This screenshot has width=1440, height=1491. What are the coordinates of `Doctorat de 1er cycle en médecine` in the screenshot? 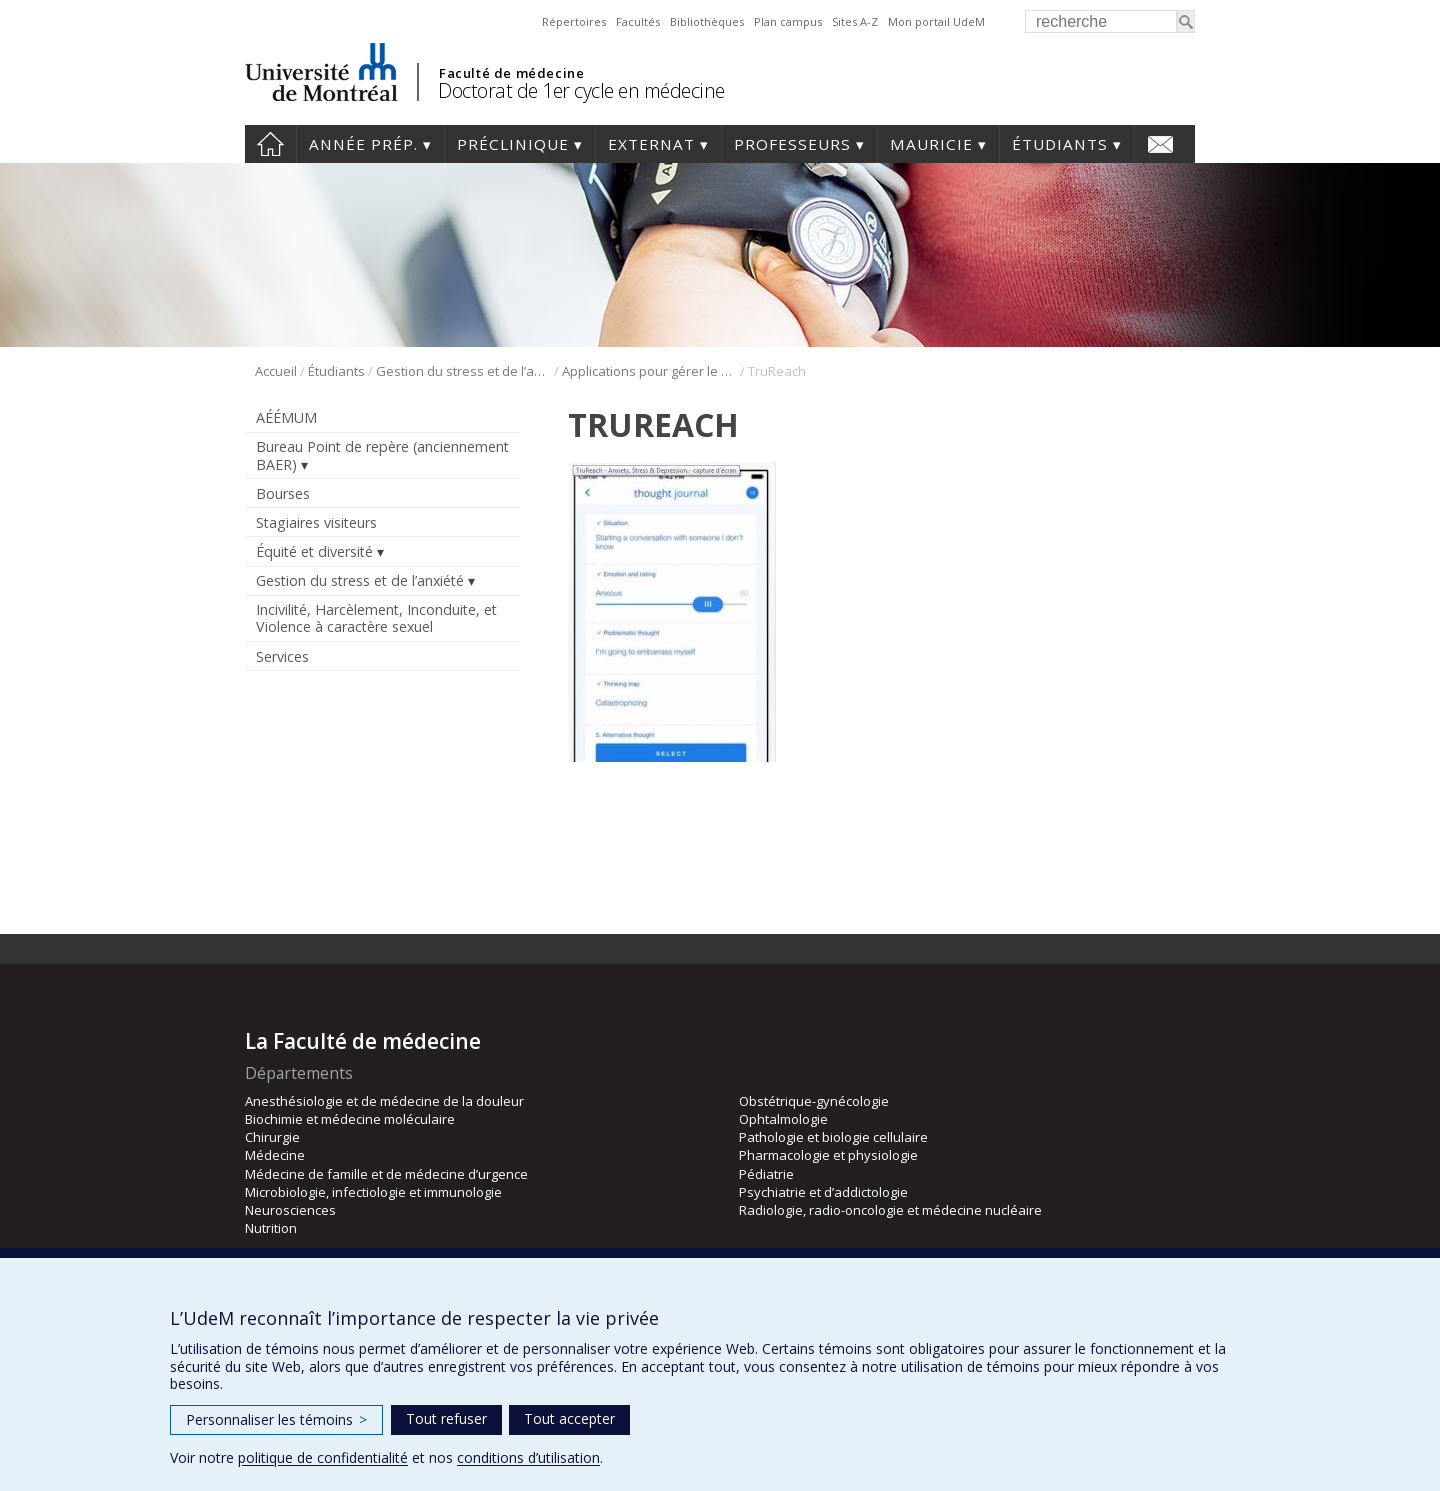 It's located at (581, 90).